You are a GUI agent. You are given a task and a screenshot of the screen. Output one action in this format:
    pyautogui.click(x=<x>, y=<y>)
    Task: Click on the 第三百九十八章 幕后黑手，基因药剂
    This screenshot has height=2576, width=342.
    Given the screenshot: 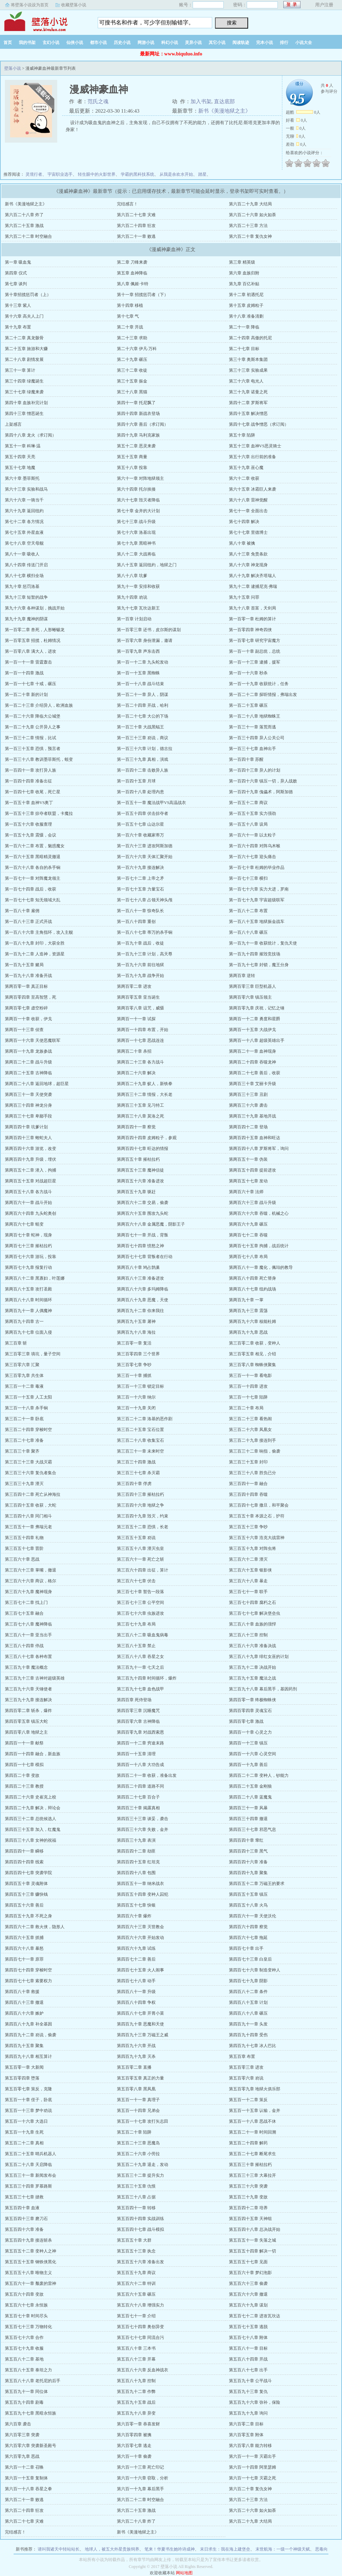 What is the action you would take?
    pyautogui.click(x=263, y=1689)
    